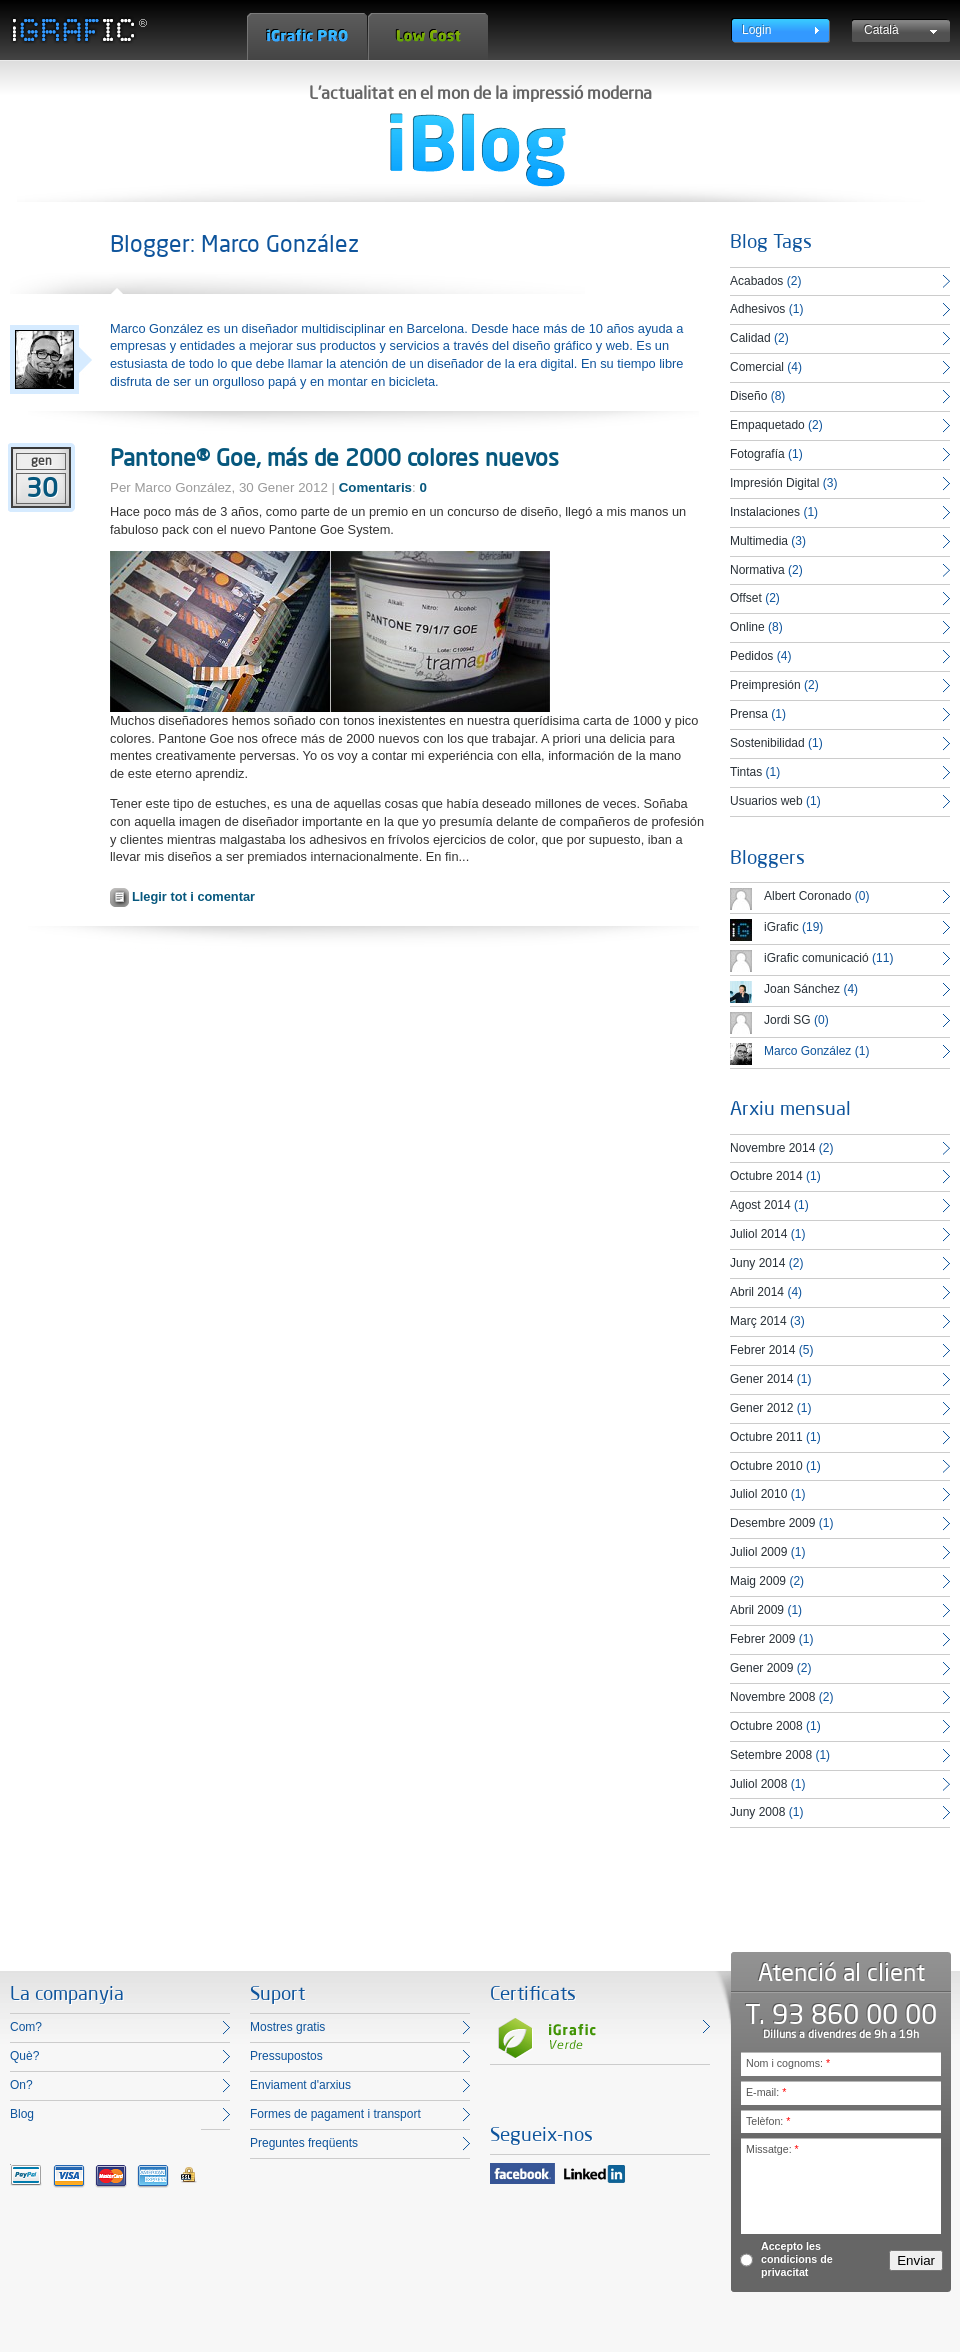  I want to click on Low Cost, so click(428, 36).